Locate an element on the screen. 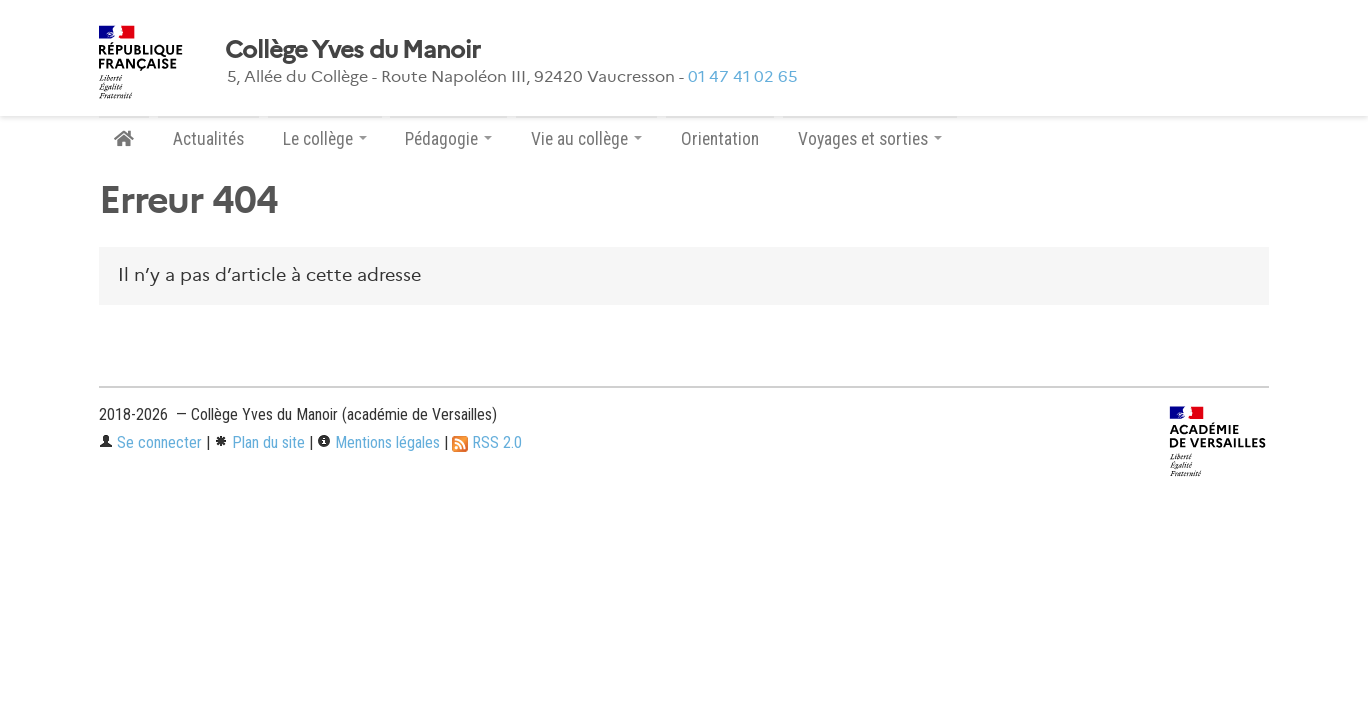  RSS 2.0 is located at coordinates (487, 442).